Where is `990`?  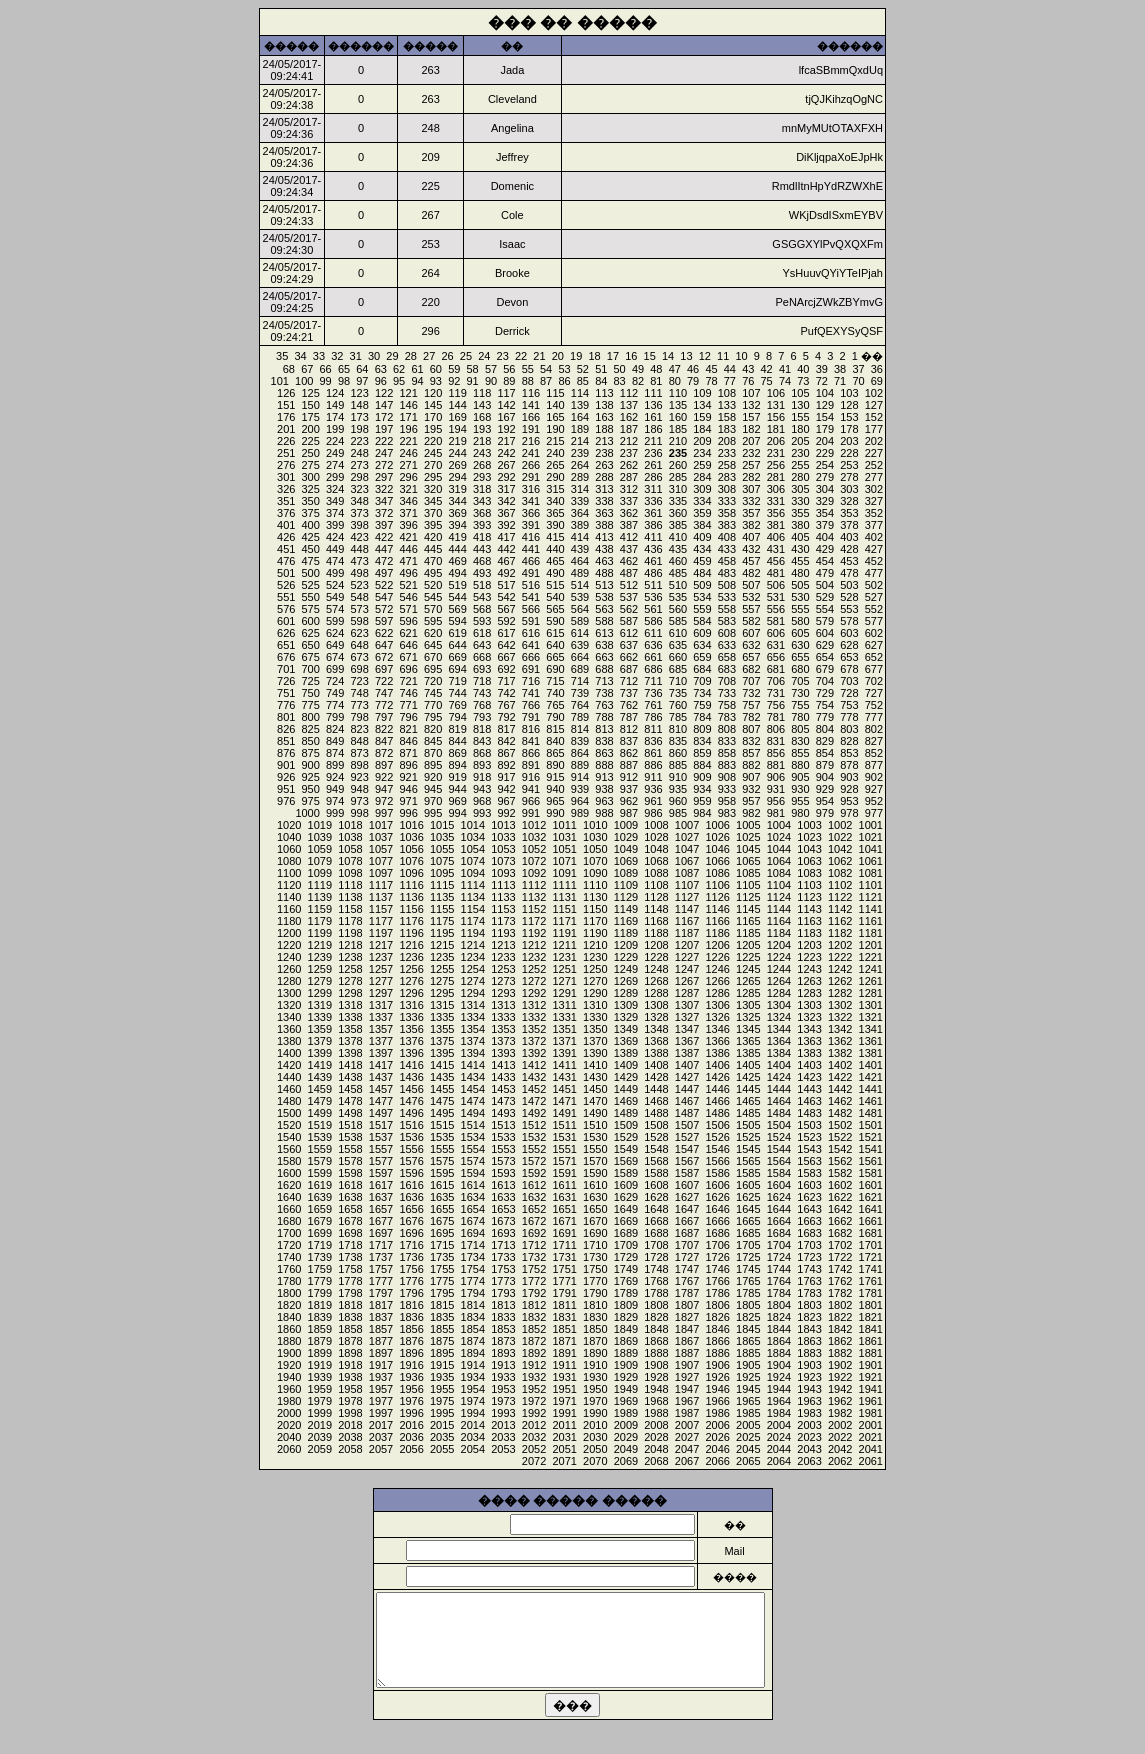
990 is located at coordinates (555, 813).